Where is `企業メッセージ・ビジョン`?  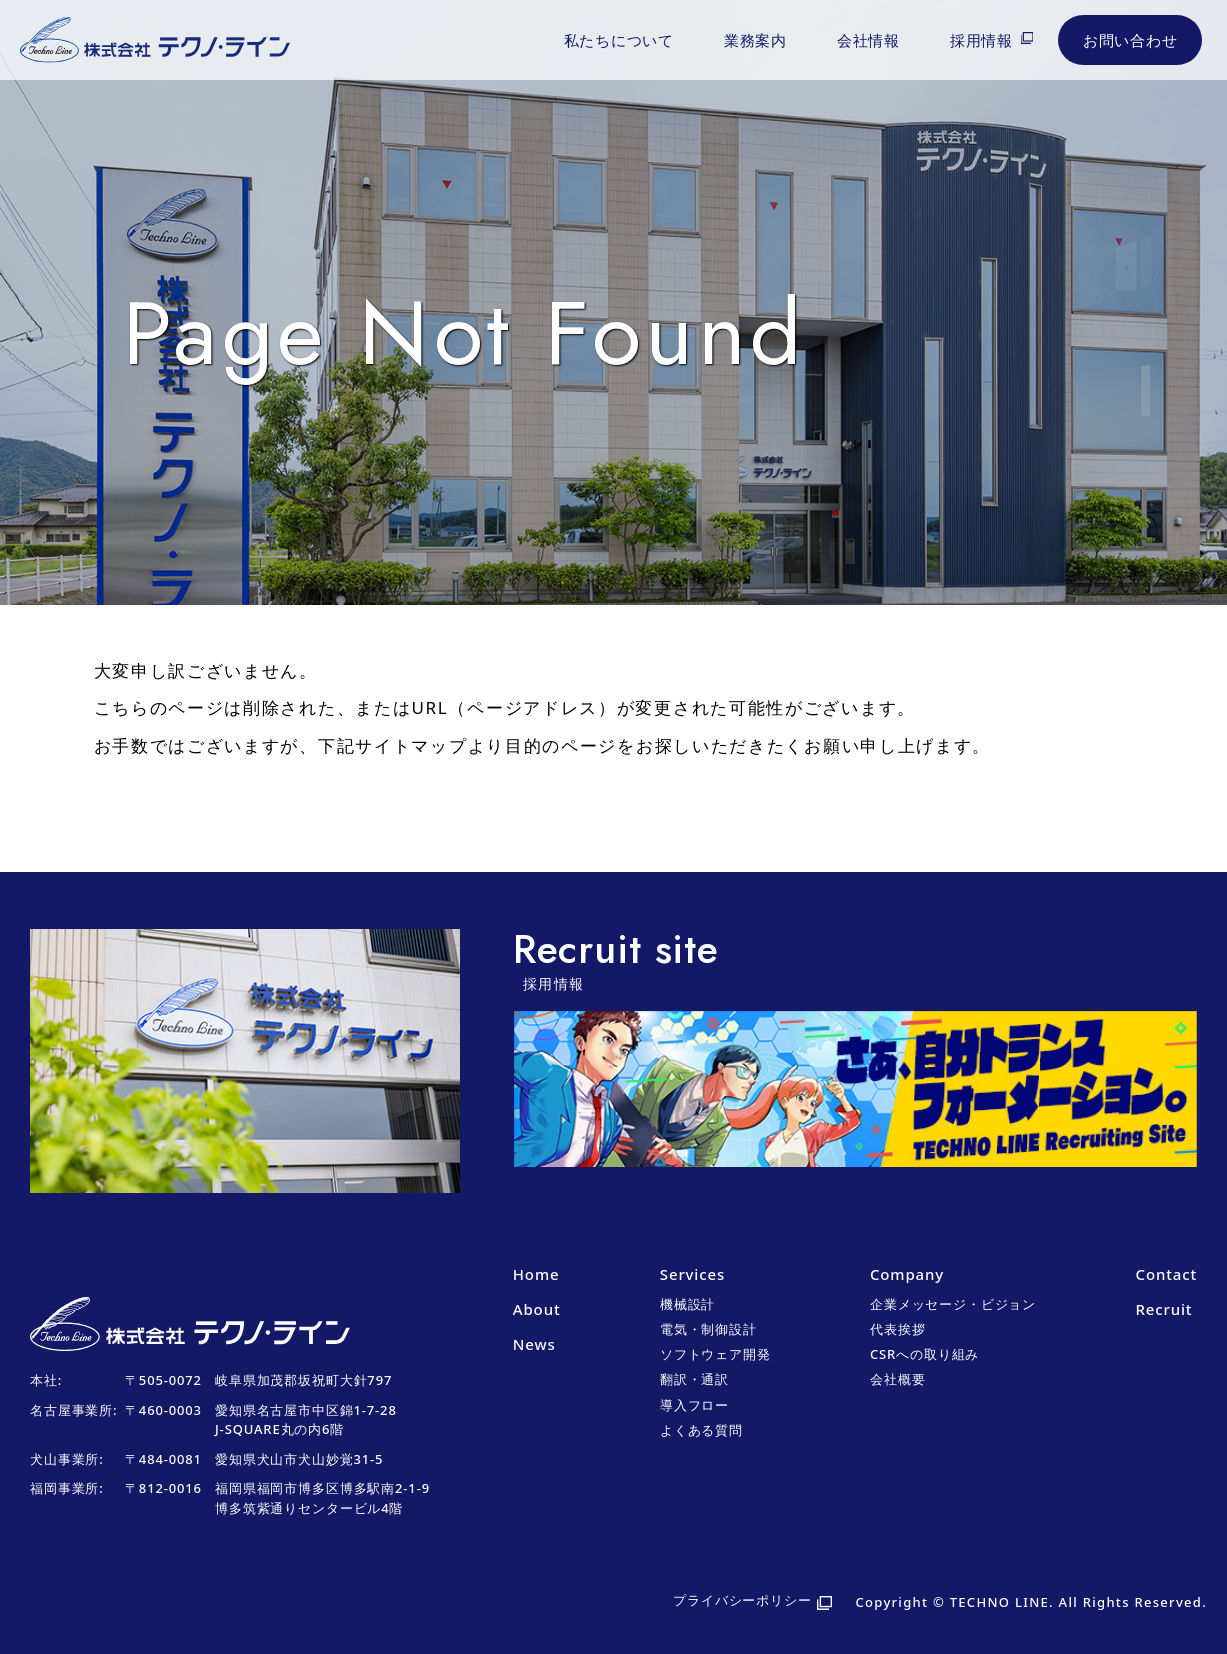 企業メッセージ・ビジョン is located at coordinates (953, 1304).